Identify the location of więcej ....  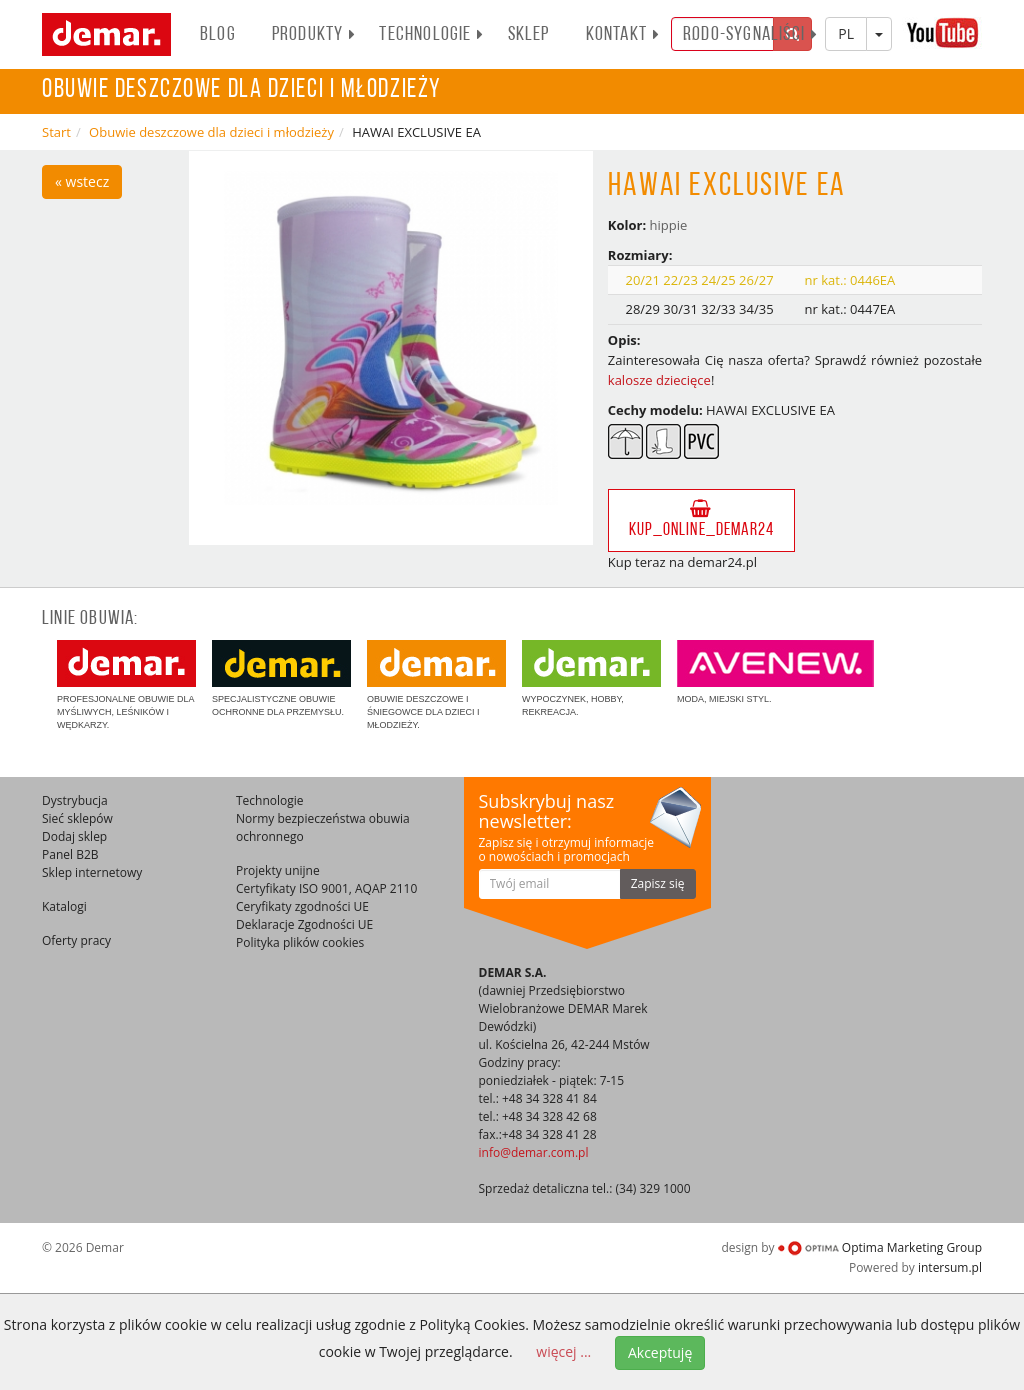
(563, 1351).